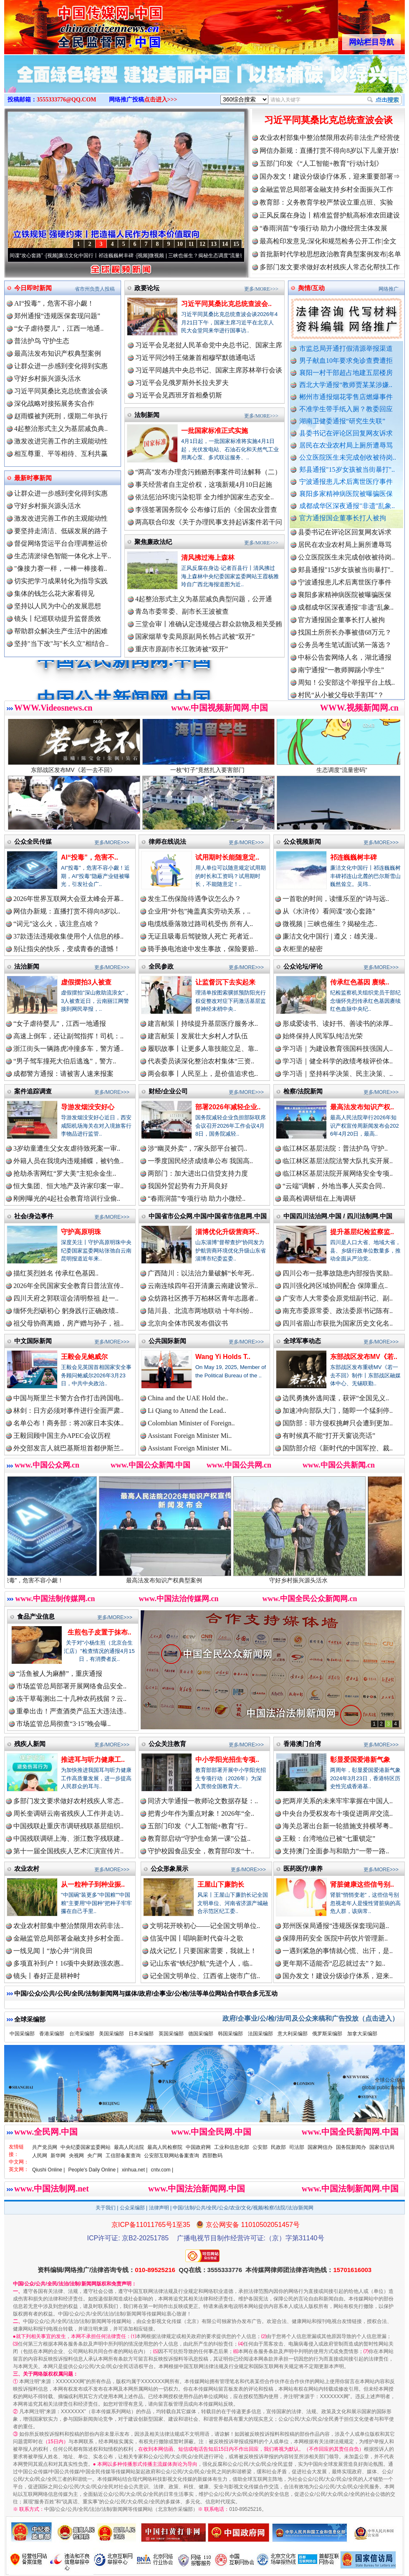  Describe the element at coordinates (63, 1723) in the screenshot. I see `市场监管总局彻查“3·15”晚会曝..` at that location.